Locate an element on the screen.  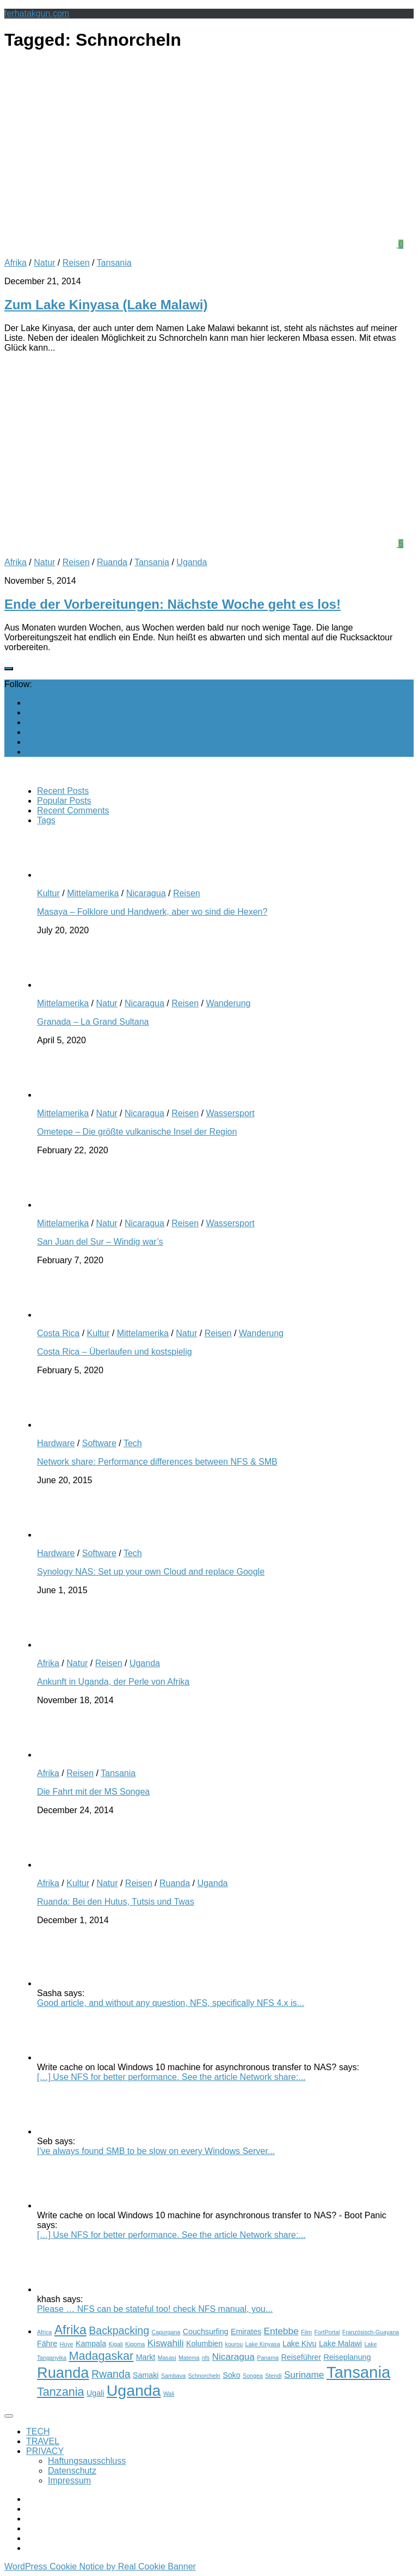
Songea [Songea (2 items)] is located at coordinates (253, 2375).